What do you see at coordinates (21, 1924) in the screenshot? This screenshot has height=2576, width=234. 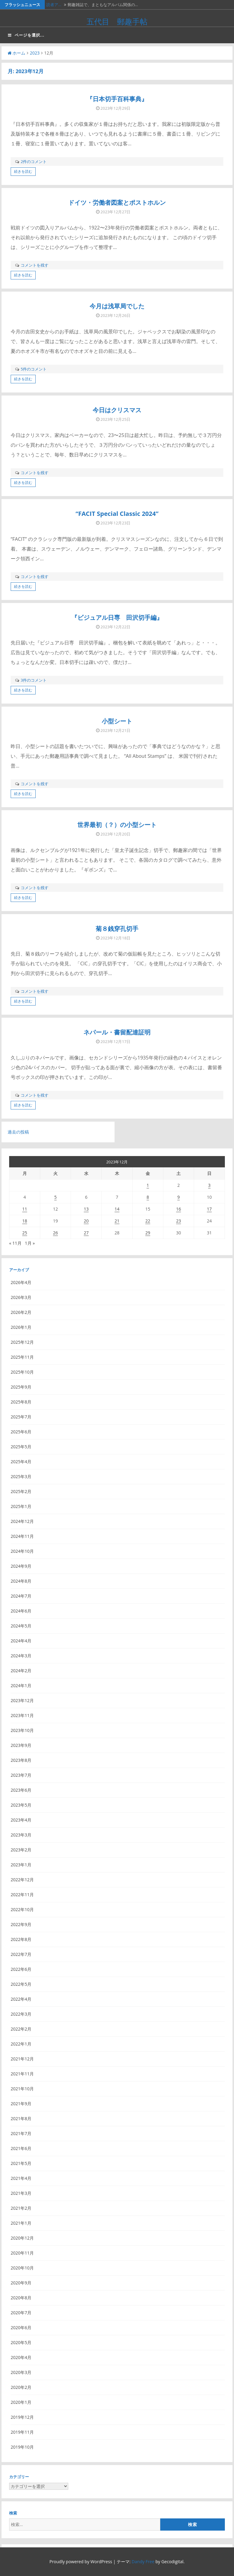 I see `2022年9月` at bounding box center [21, 1924].